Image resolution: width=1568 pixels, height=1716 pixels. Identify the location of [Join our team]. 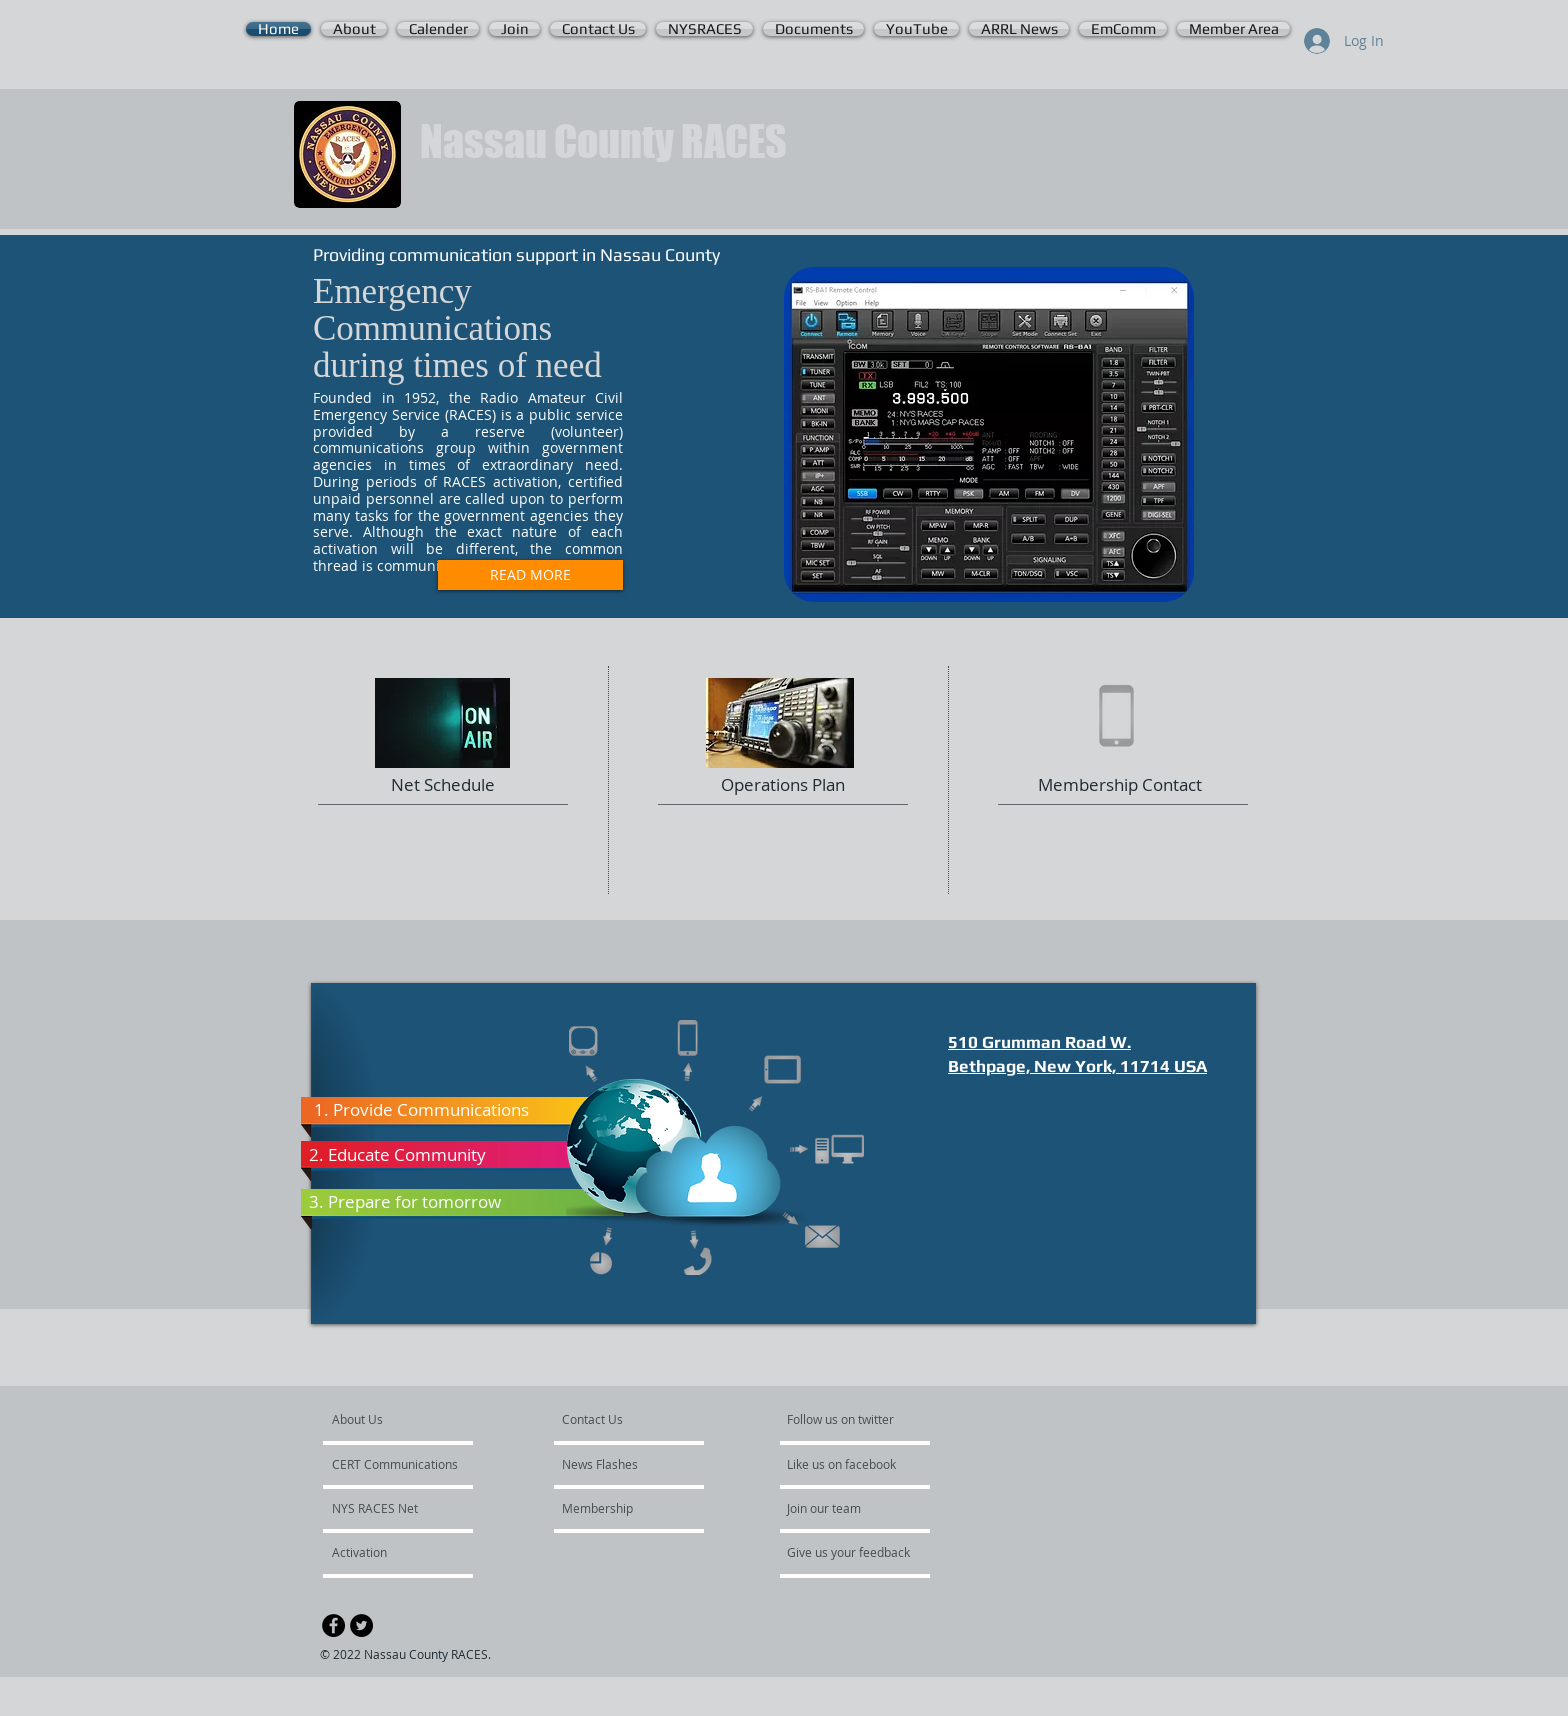
(841, 1508).